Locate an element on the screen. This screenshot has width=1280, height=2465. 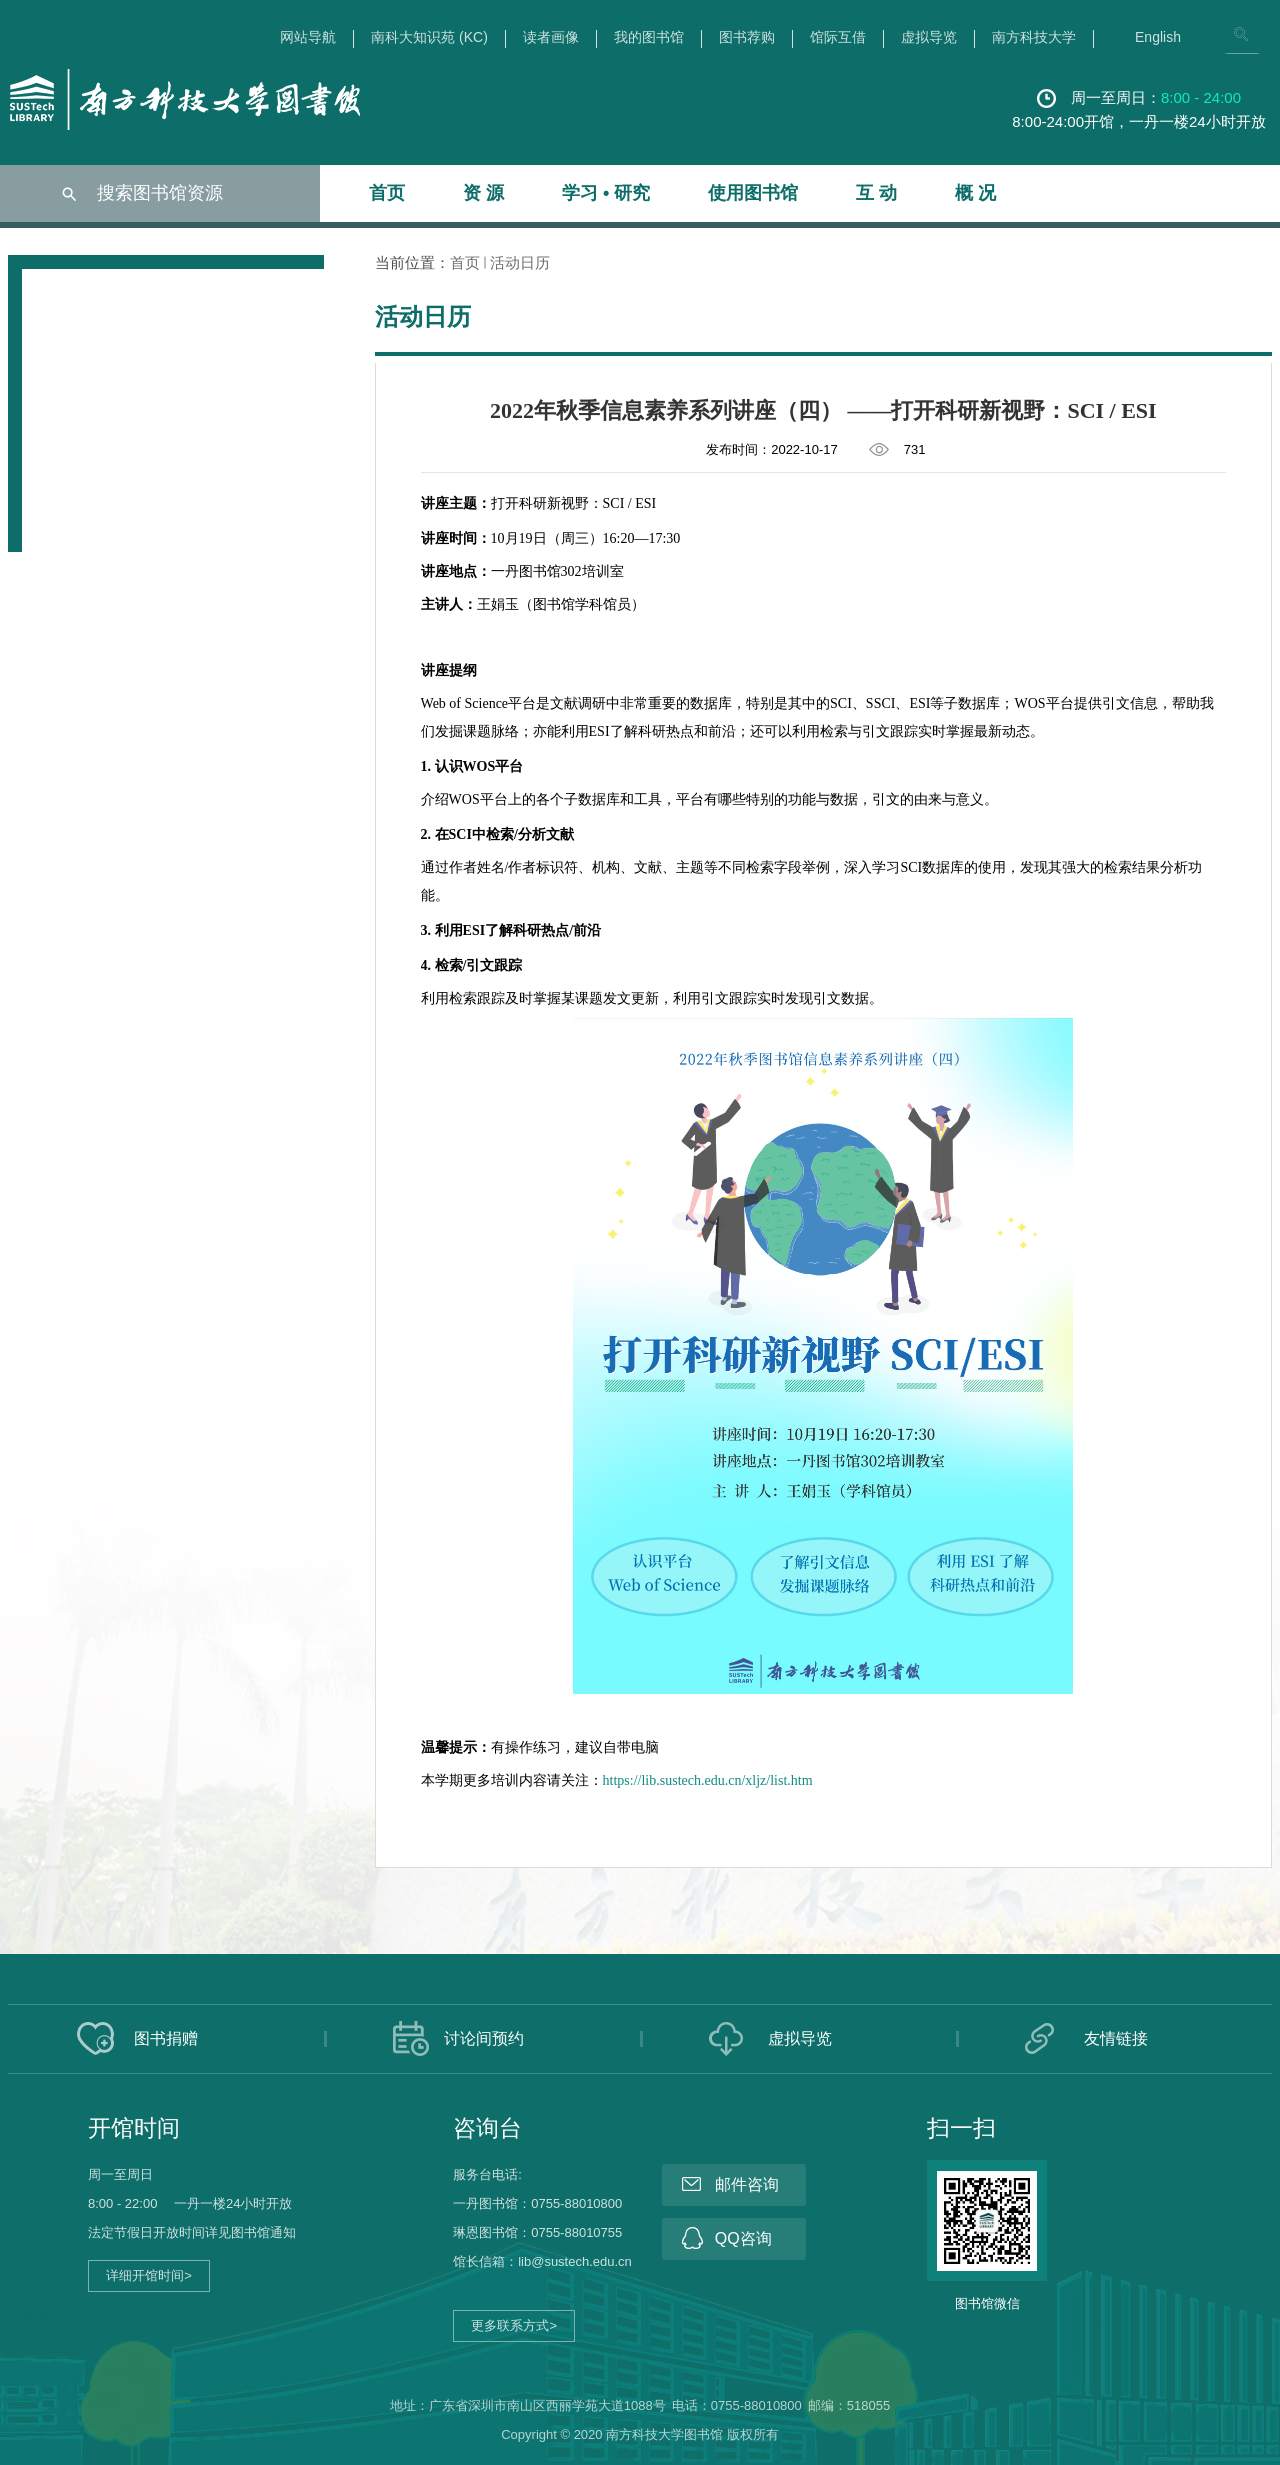
8:00 - 24:00 is located at coordinates (1201, 97).